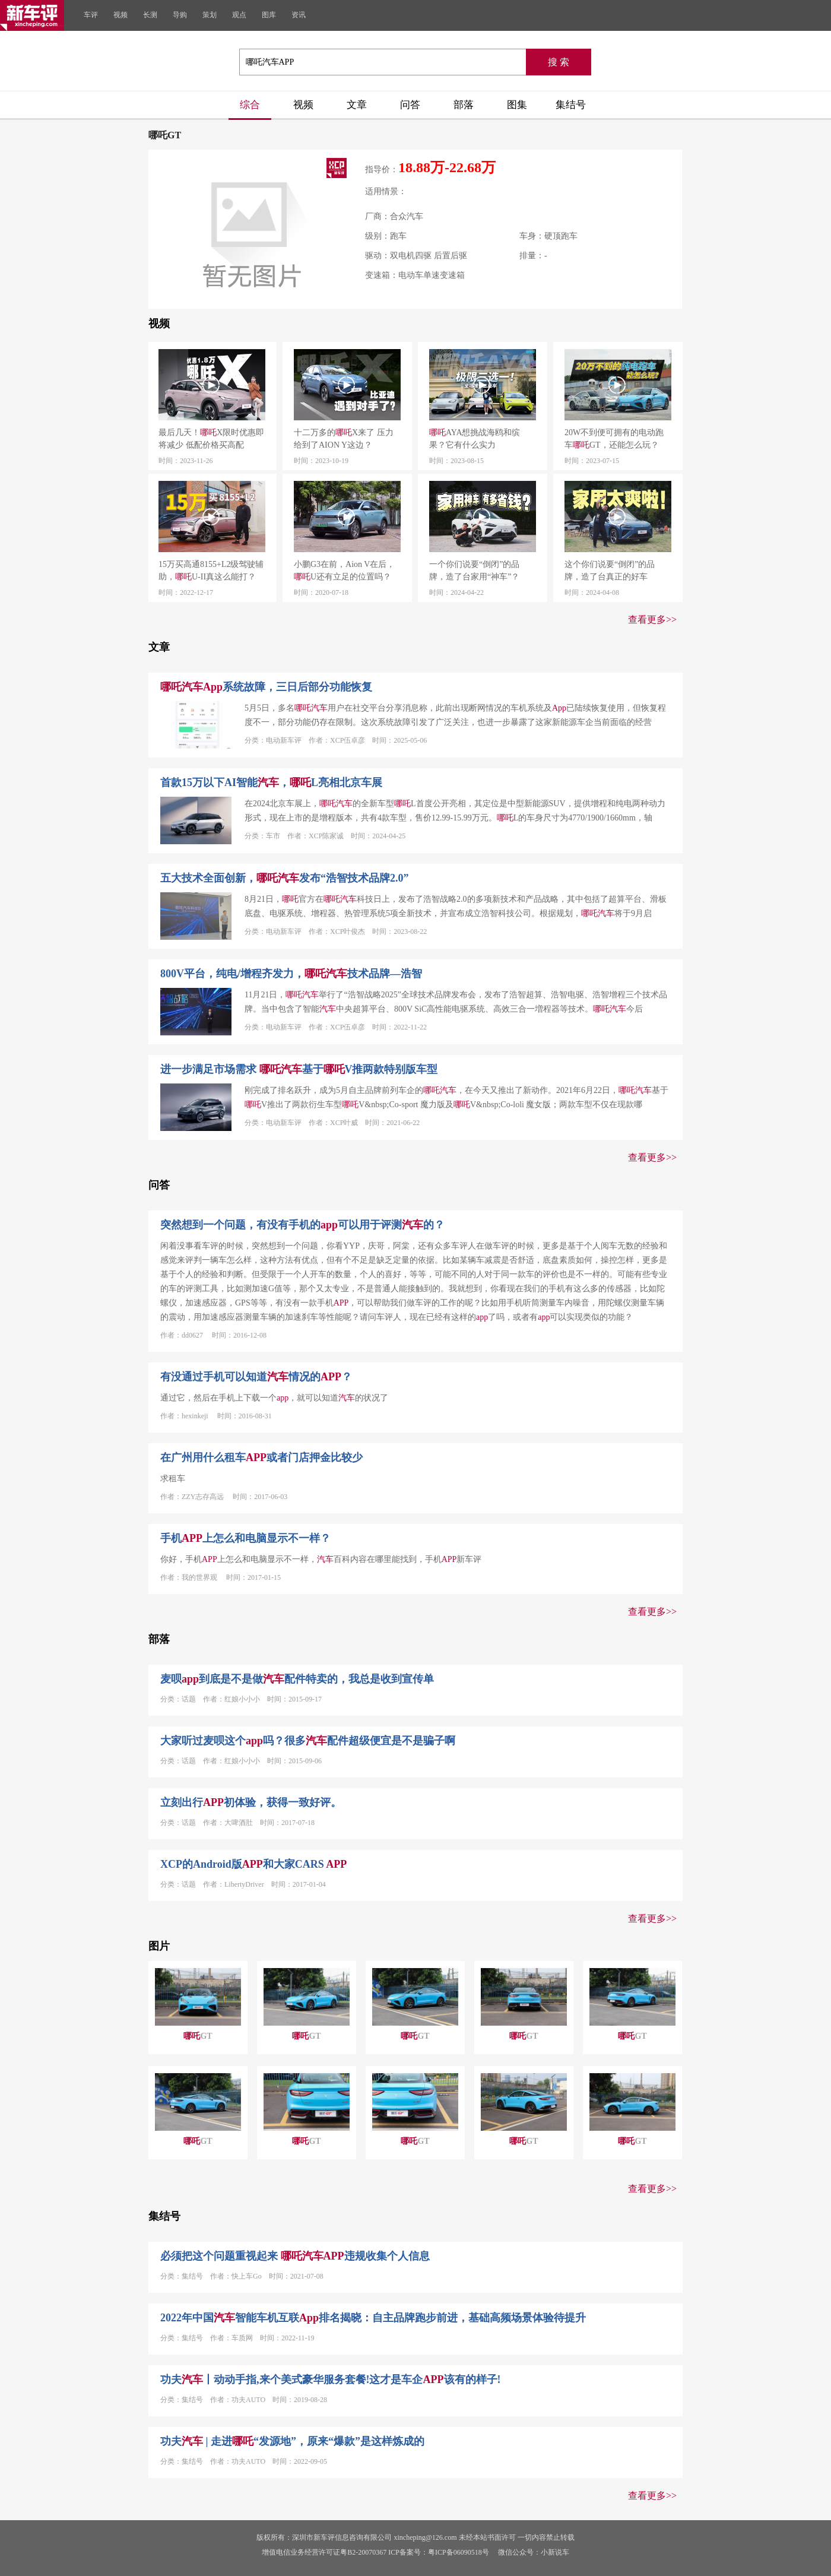  Describe the element at coordinates (298, 15) in the screenshot. I see `资讯` at that location.